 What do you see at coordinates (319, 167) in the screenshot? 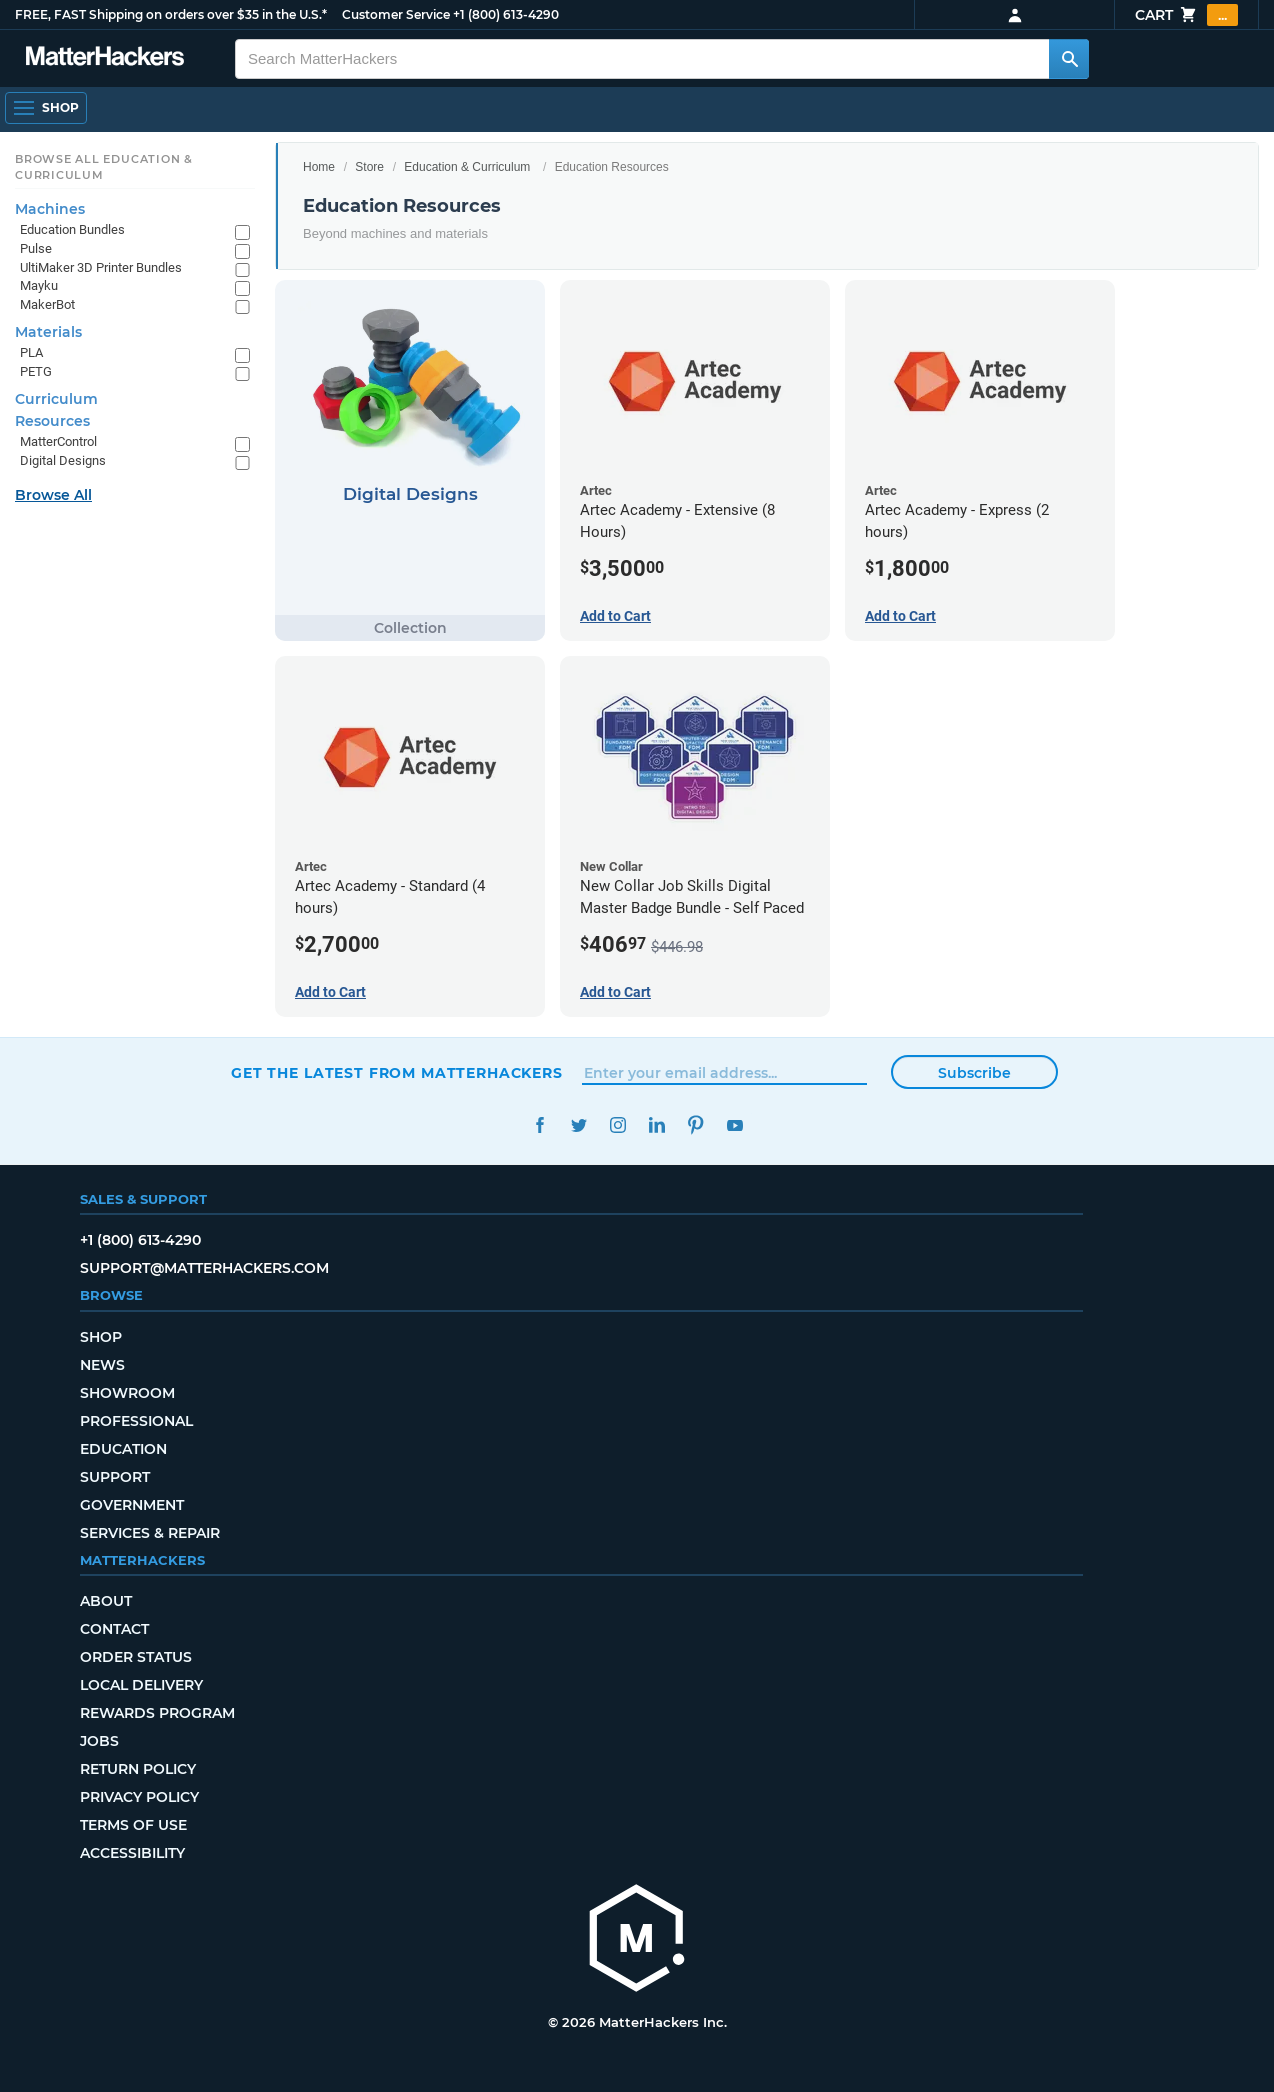
I see `Home` at bounding box center [319, 167].